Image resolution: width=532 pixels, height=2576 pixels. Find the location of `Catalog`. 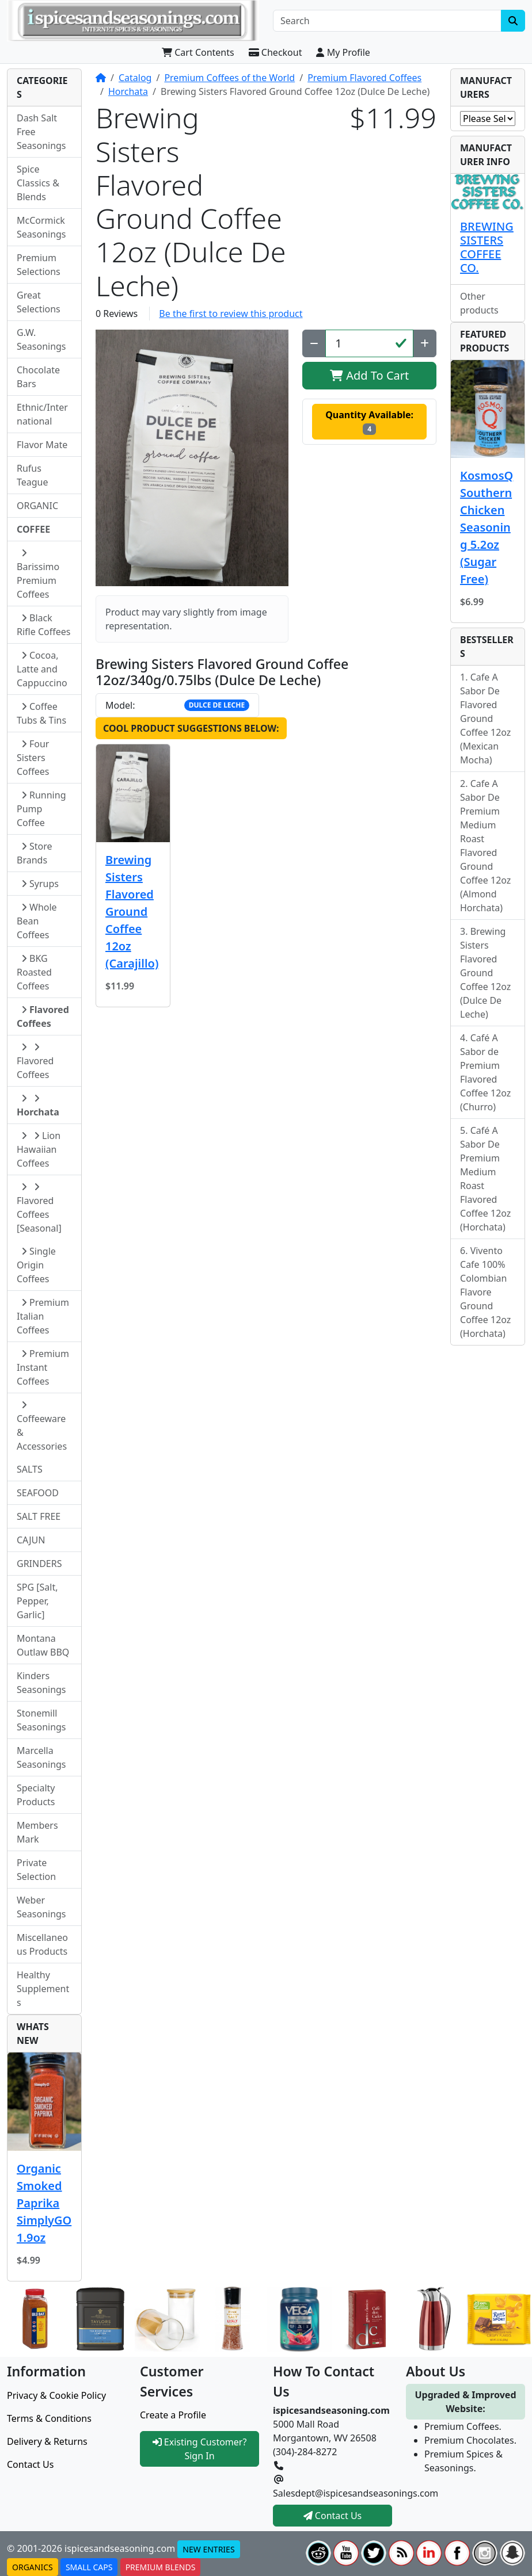

Catalog is located at coordinates (135, 77).